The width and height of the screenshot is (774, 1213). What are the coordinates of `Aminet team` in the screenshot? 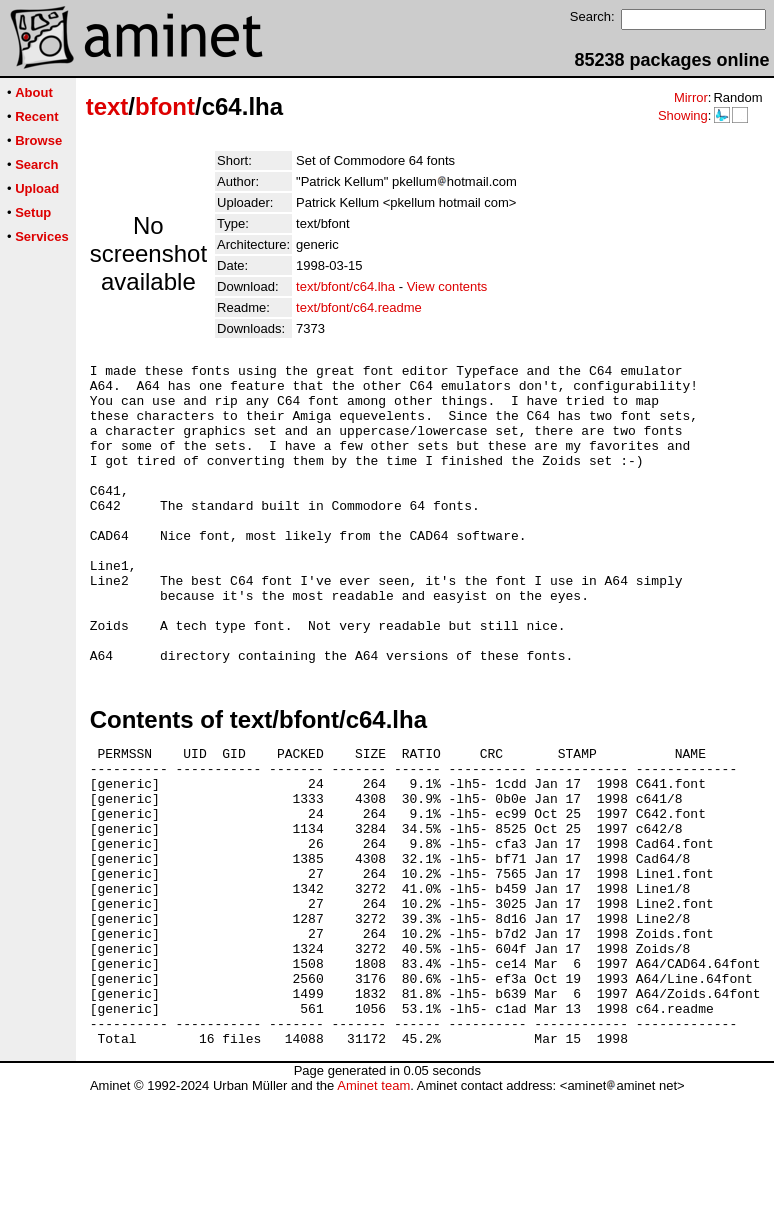 It's located at (373, 1205).